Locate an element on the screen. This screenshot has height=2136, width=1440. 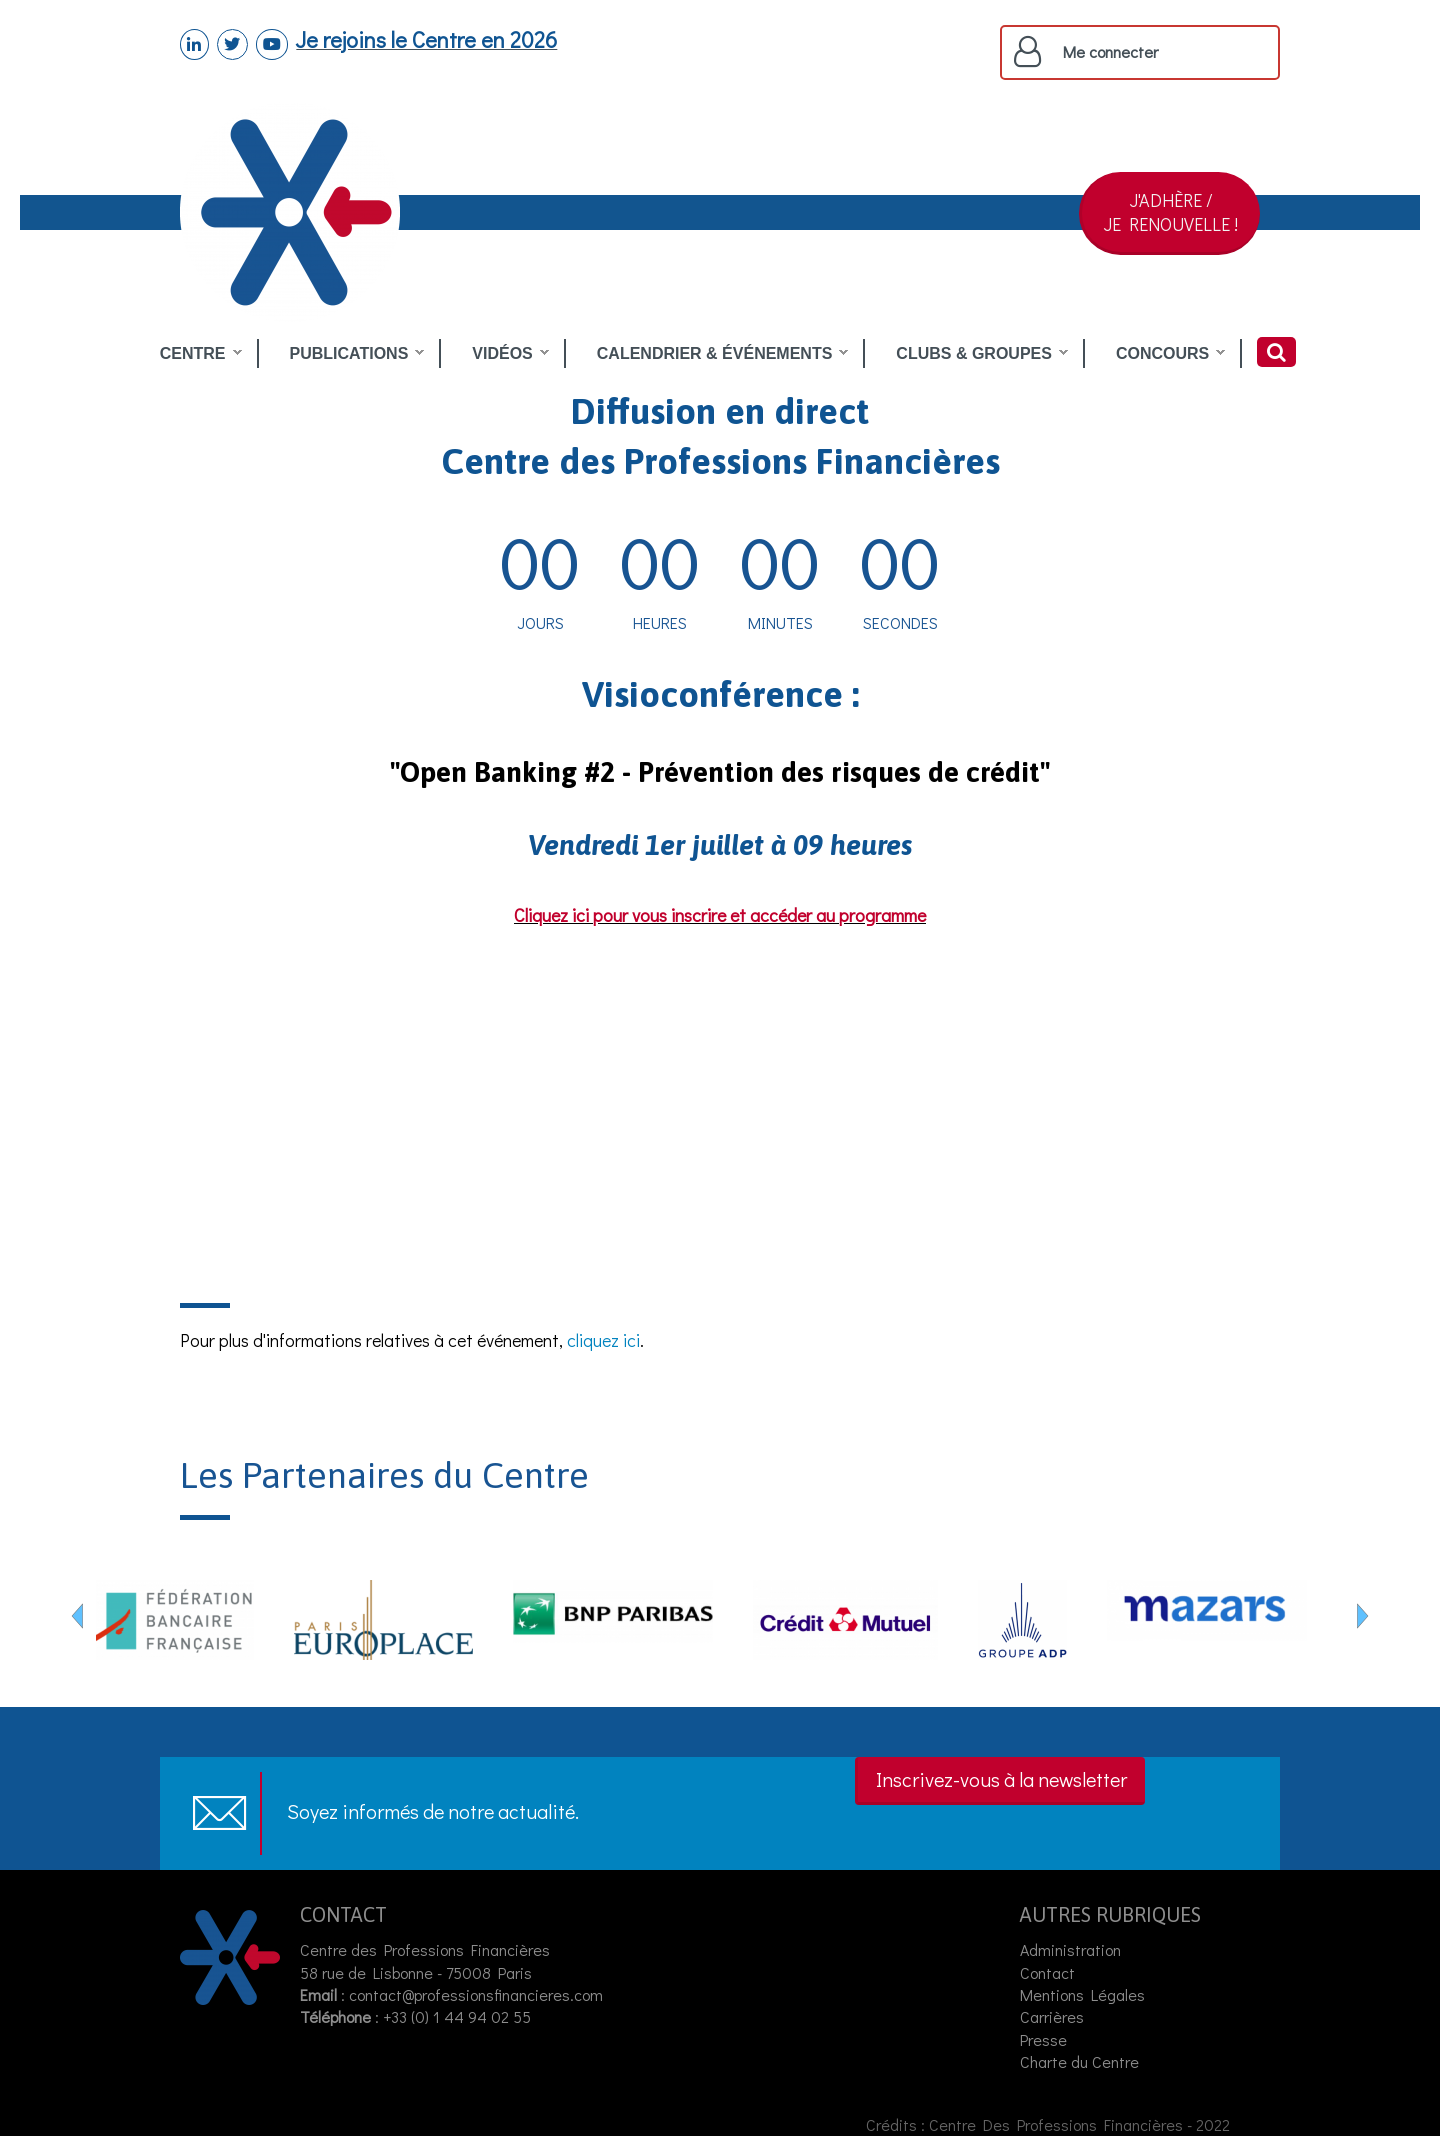
CLUBS & GROUPES is located at coordinates (974, 354).